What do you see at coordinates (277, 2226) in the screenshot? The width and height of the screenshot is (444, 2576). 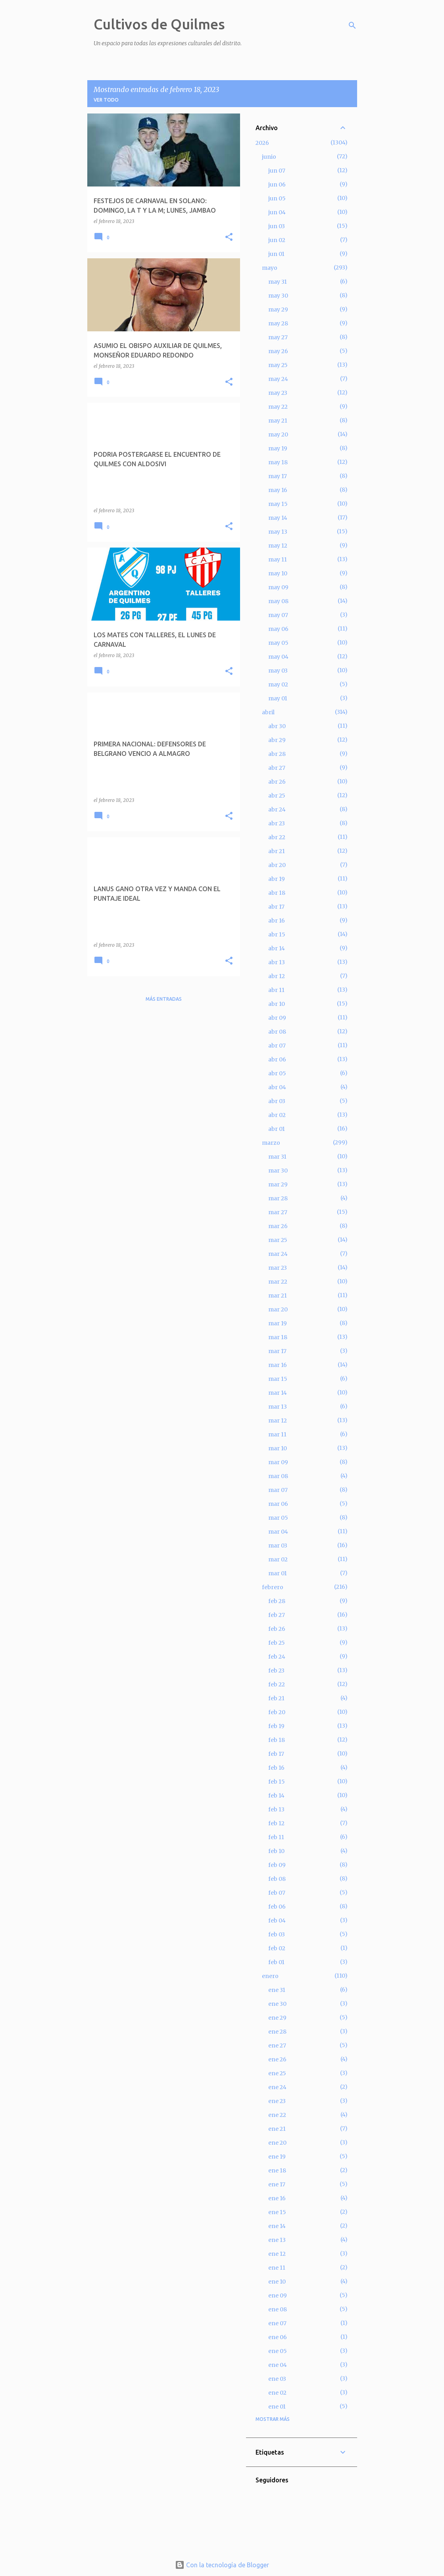 I see `ene 14` at bounding box center [277, 2226].